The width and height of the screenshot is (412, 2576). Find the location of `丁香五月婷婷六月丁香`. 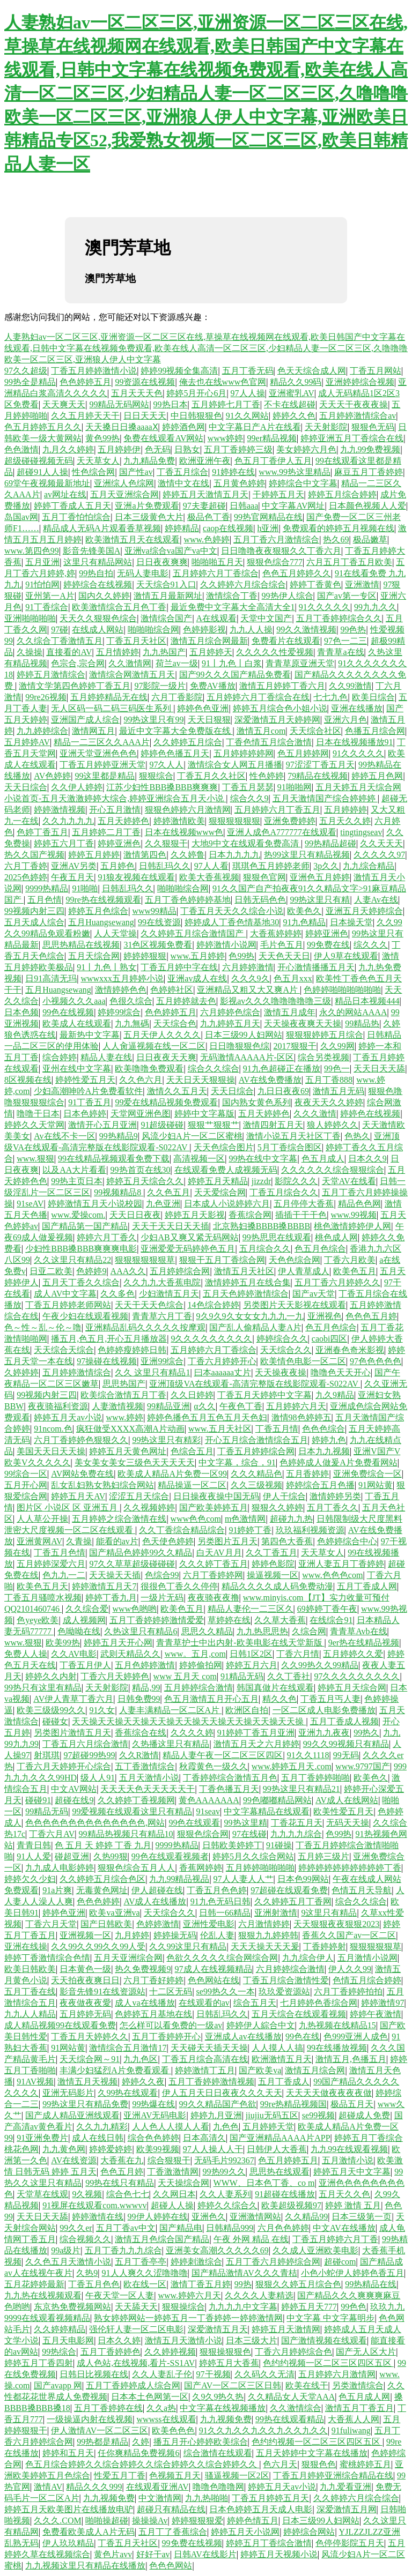

丁香五月婷婷六月丁香 is located at coordinates (335, 2239).